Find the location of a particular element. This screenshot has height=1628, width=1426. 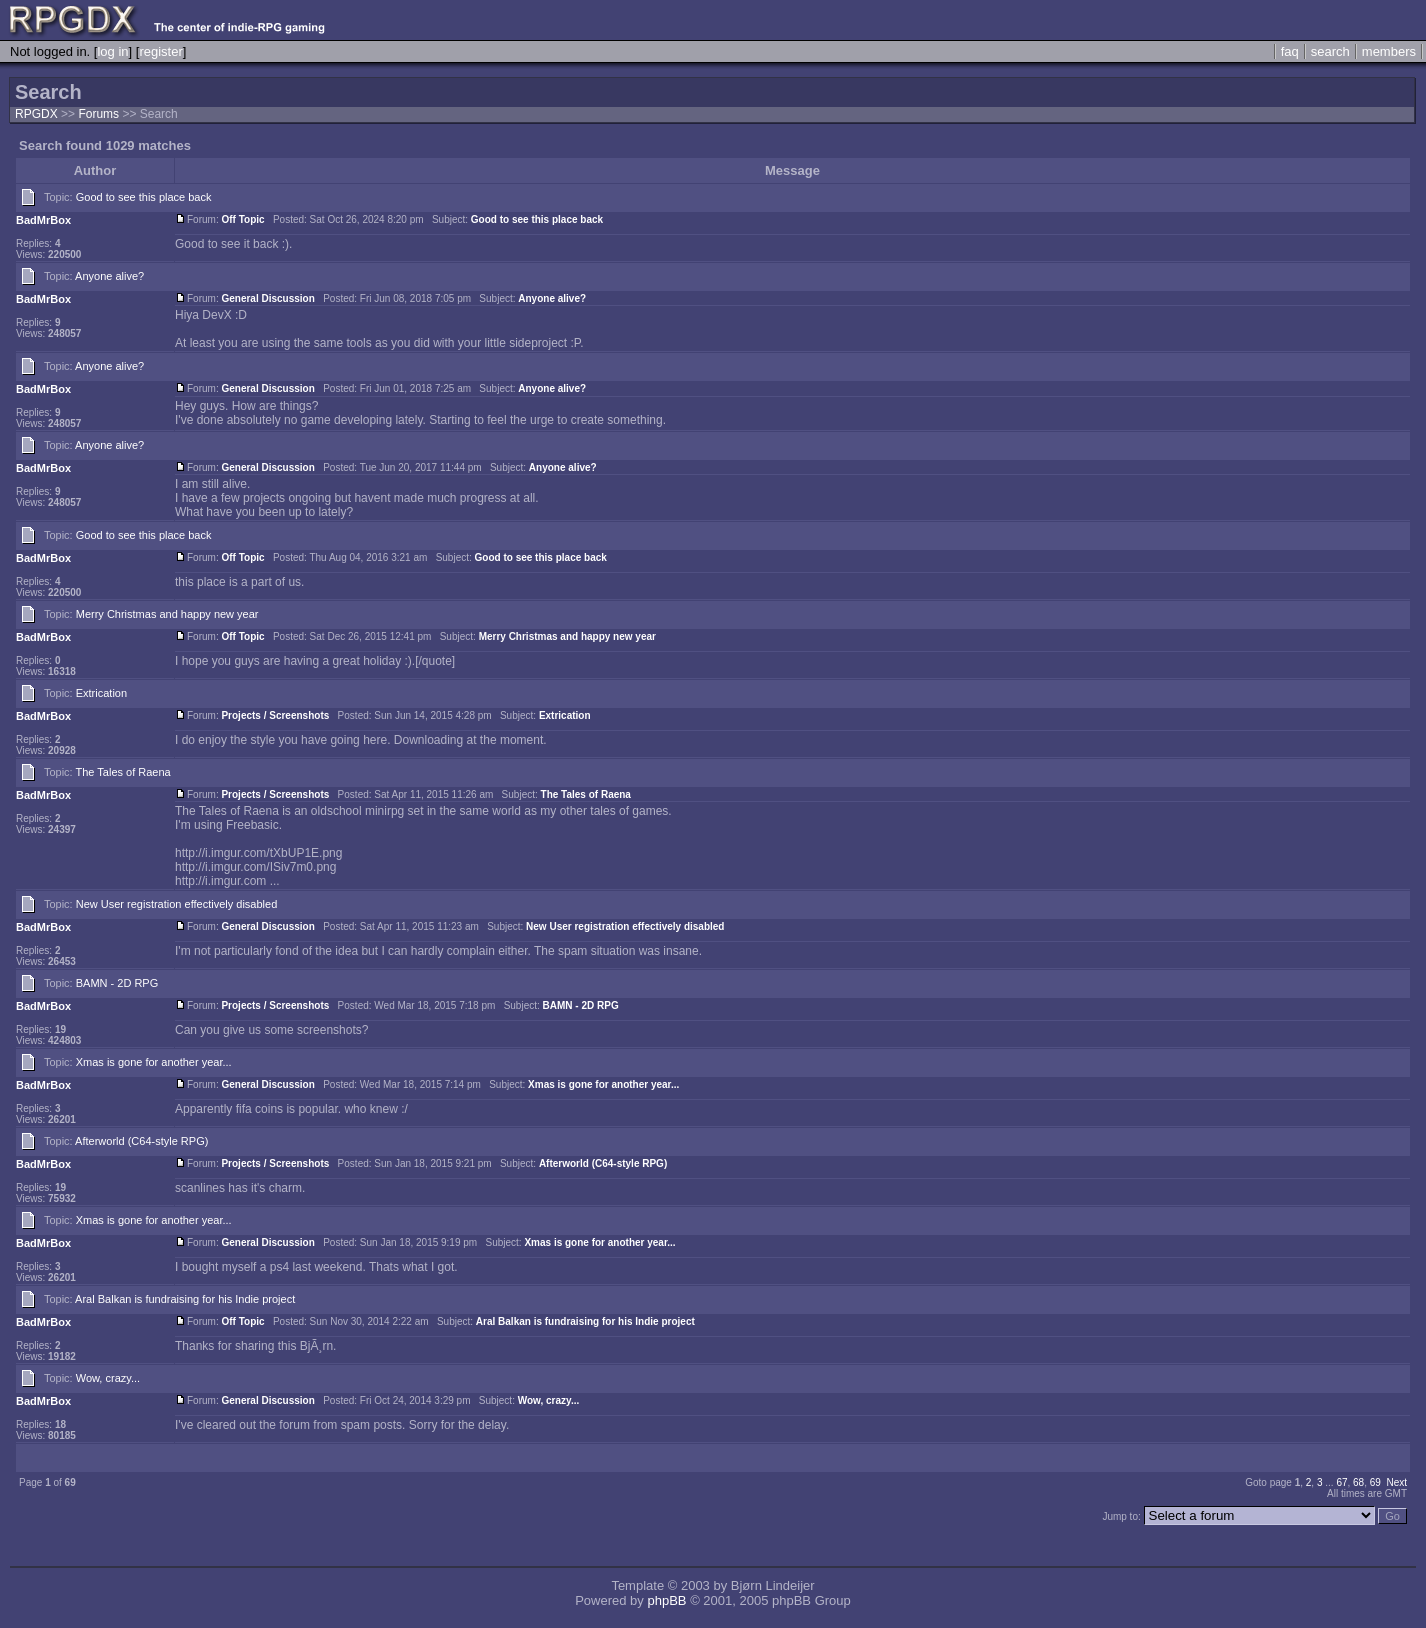

69 is located at coordinates (1375, 1482).